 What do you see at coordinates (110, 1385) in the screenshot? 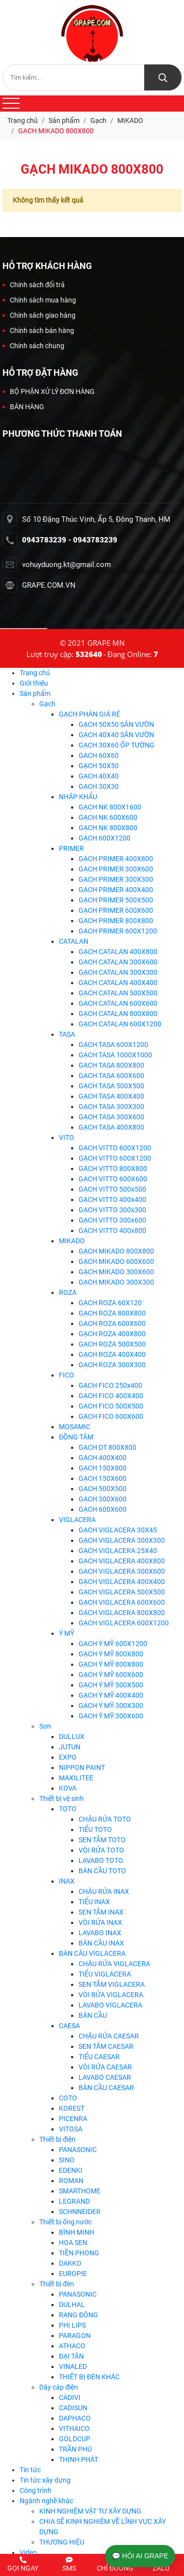
I see `GẠCH FICO 250x400` at bounding box center [110, 1385].